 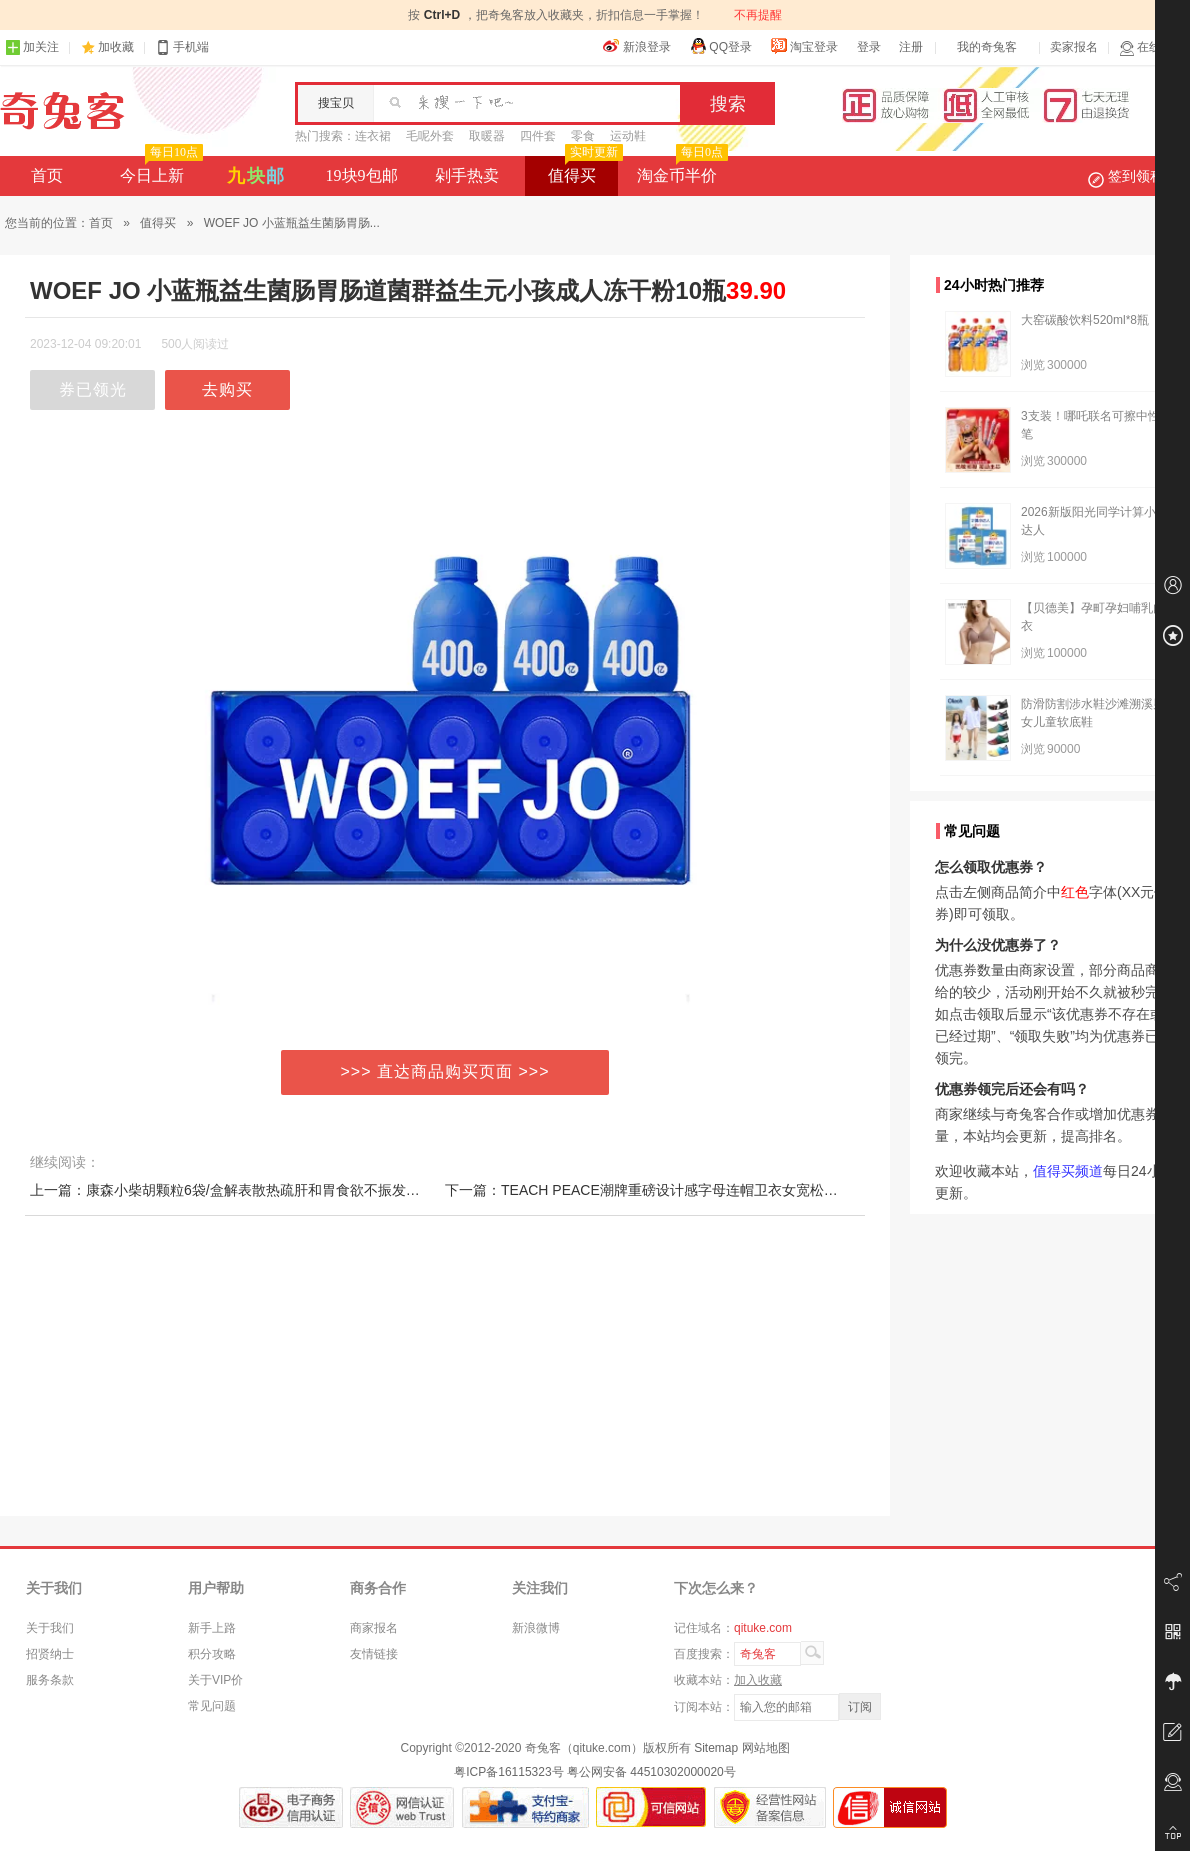 I want to click on 关于VIP价, so click(x=215, y=1680).